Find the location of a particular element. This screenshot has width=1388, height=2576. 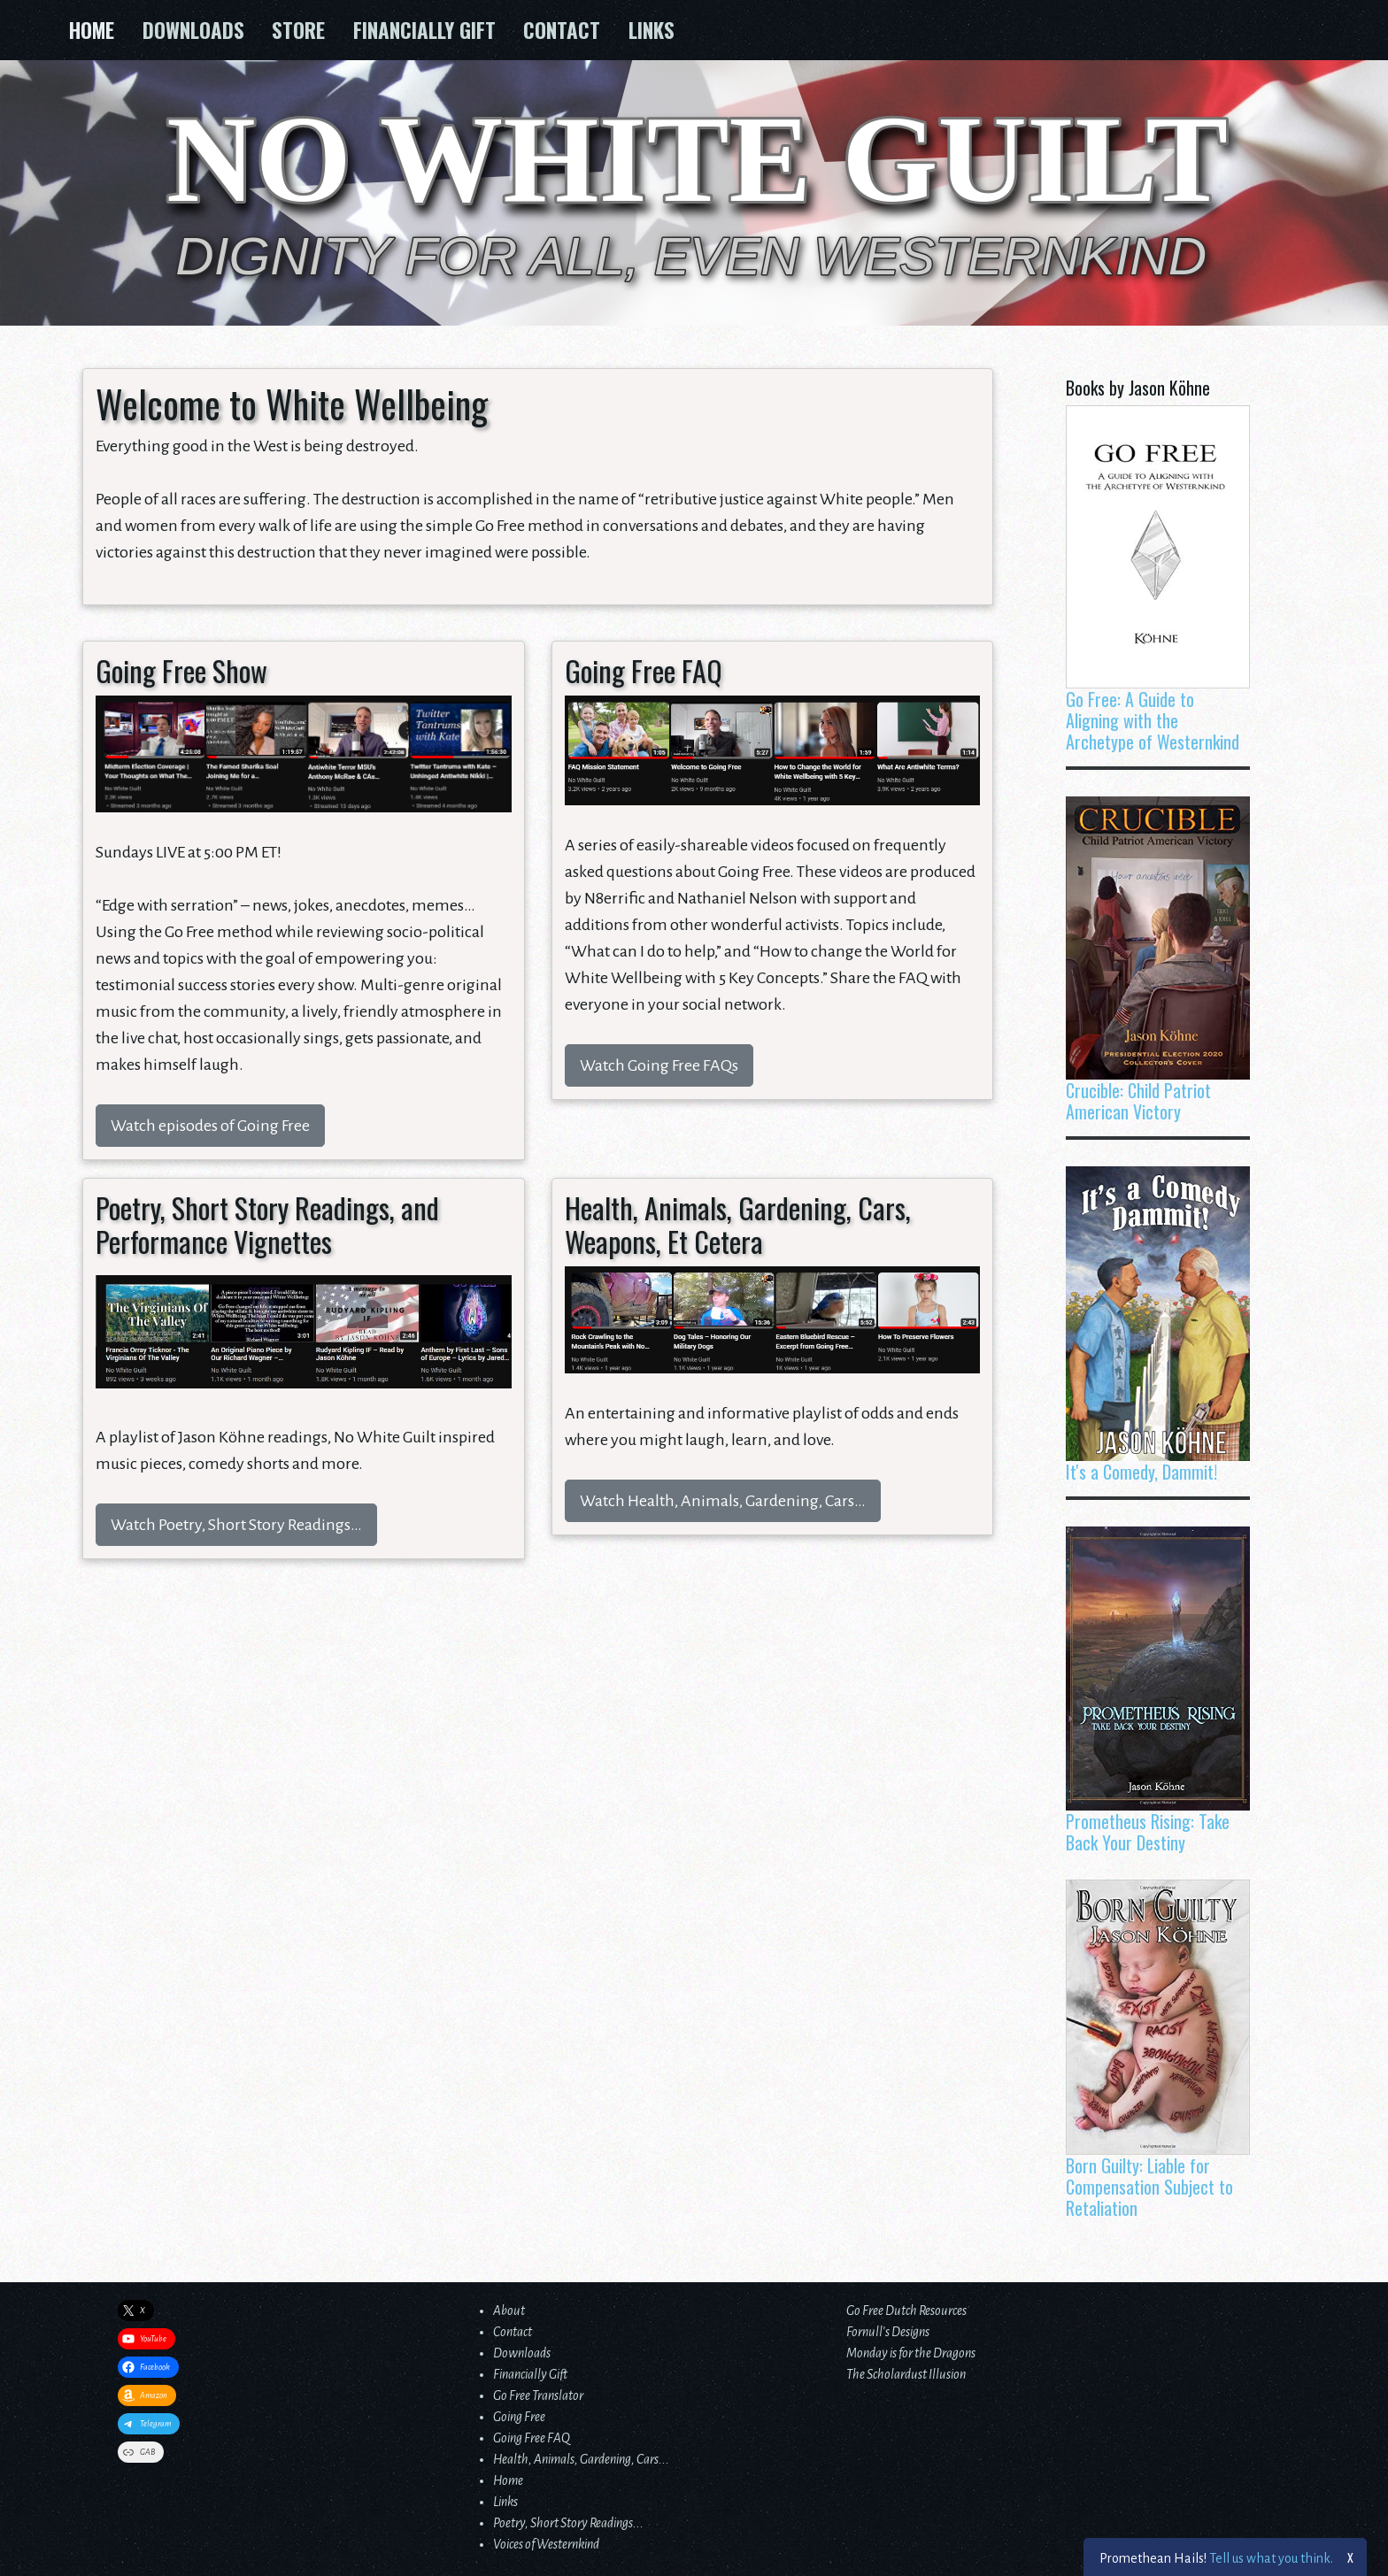

Contact is located at coordinates (561, 30).